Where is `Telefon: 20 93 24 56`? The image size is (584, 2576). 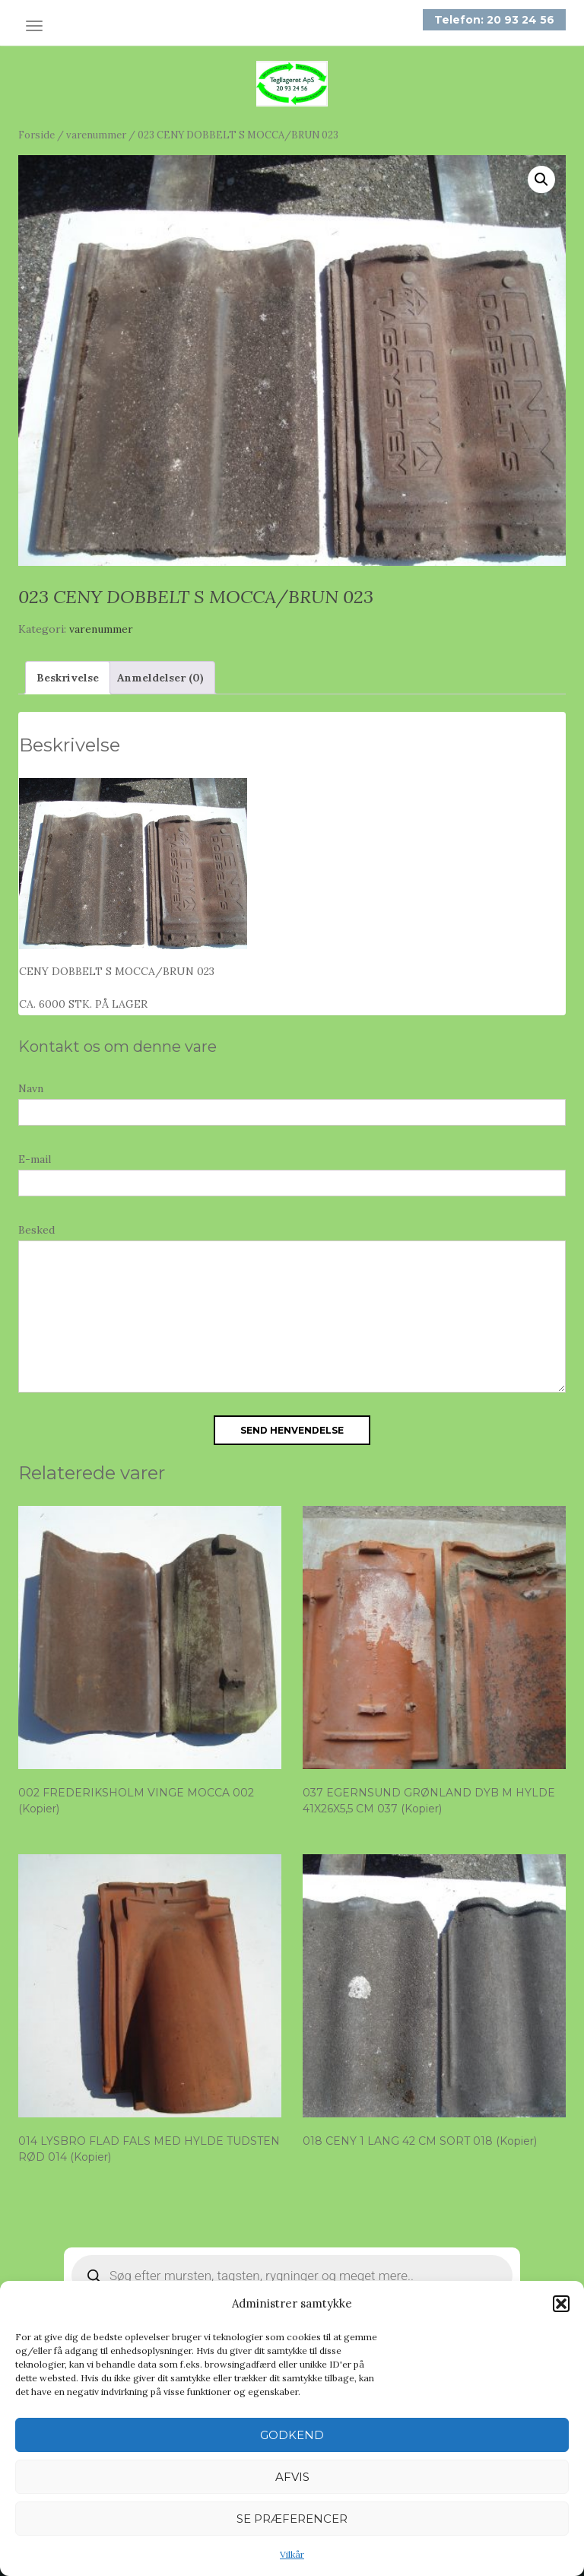
Telefon: 20 93 24 56 is located at coordinates (494, 20).